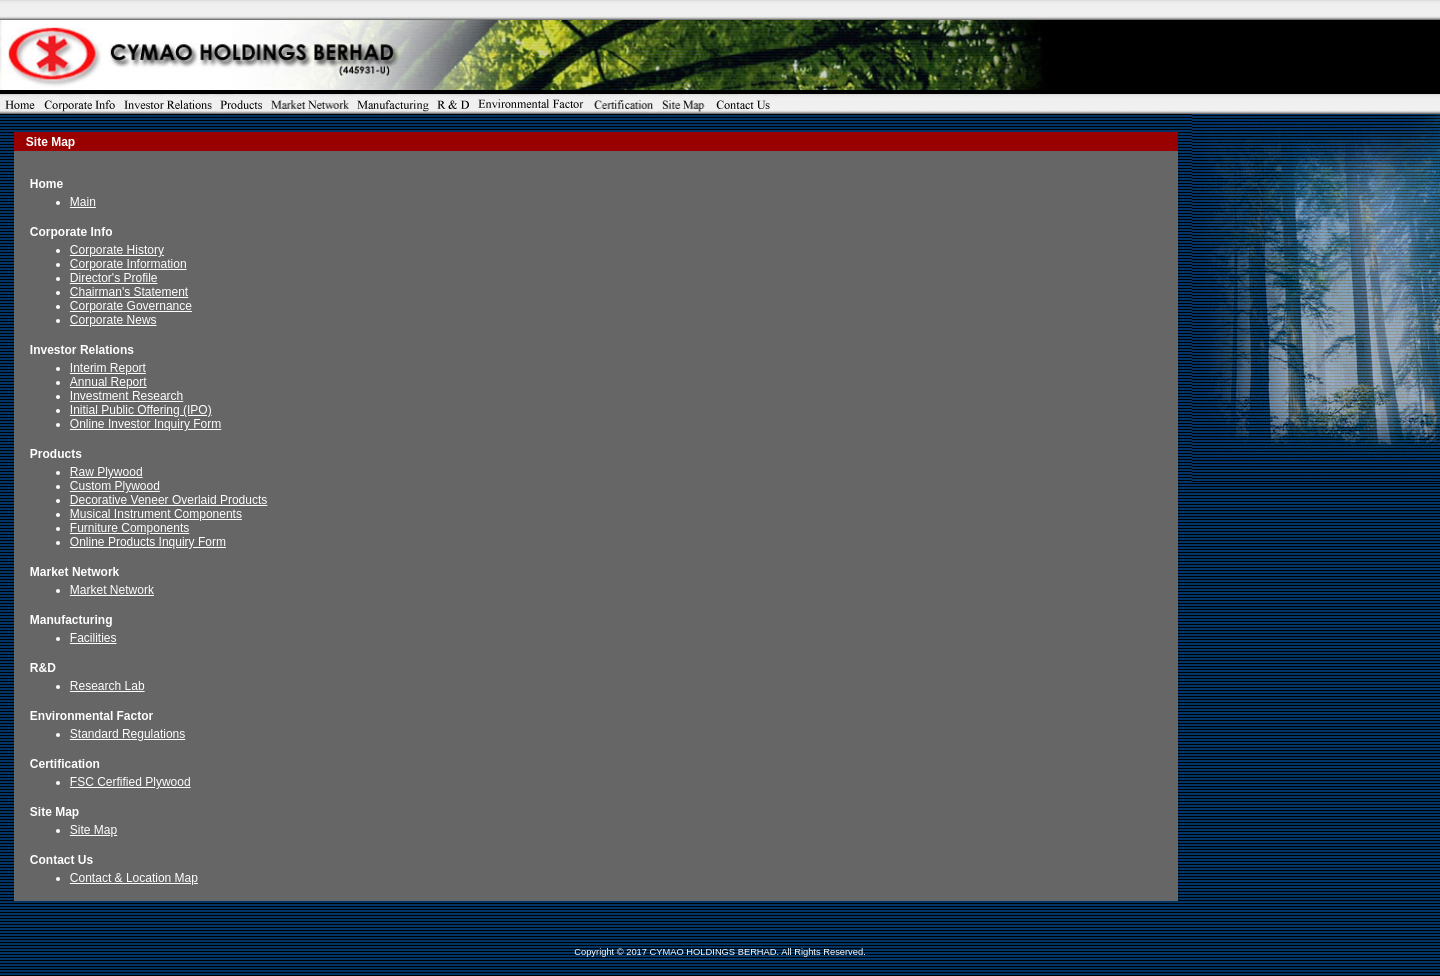 The height and width of the screenshot is (976, 1440). What do you see at coordinates (93, 830) in the screenshot?
I see `Site Map` at bounding box center [93, 830].